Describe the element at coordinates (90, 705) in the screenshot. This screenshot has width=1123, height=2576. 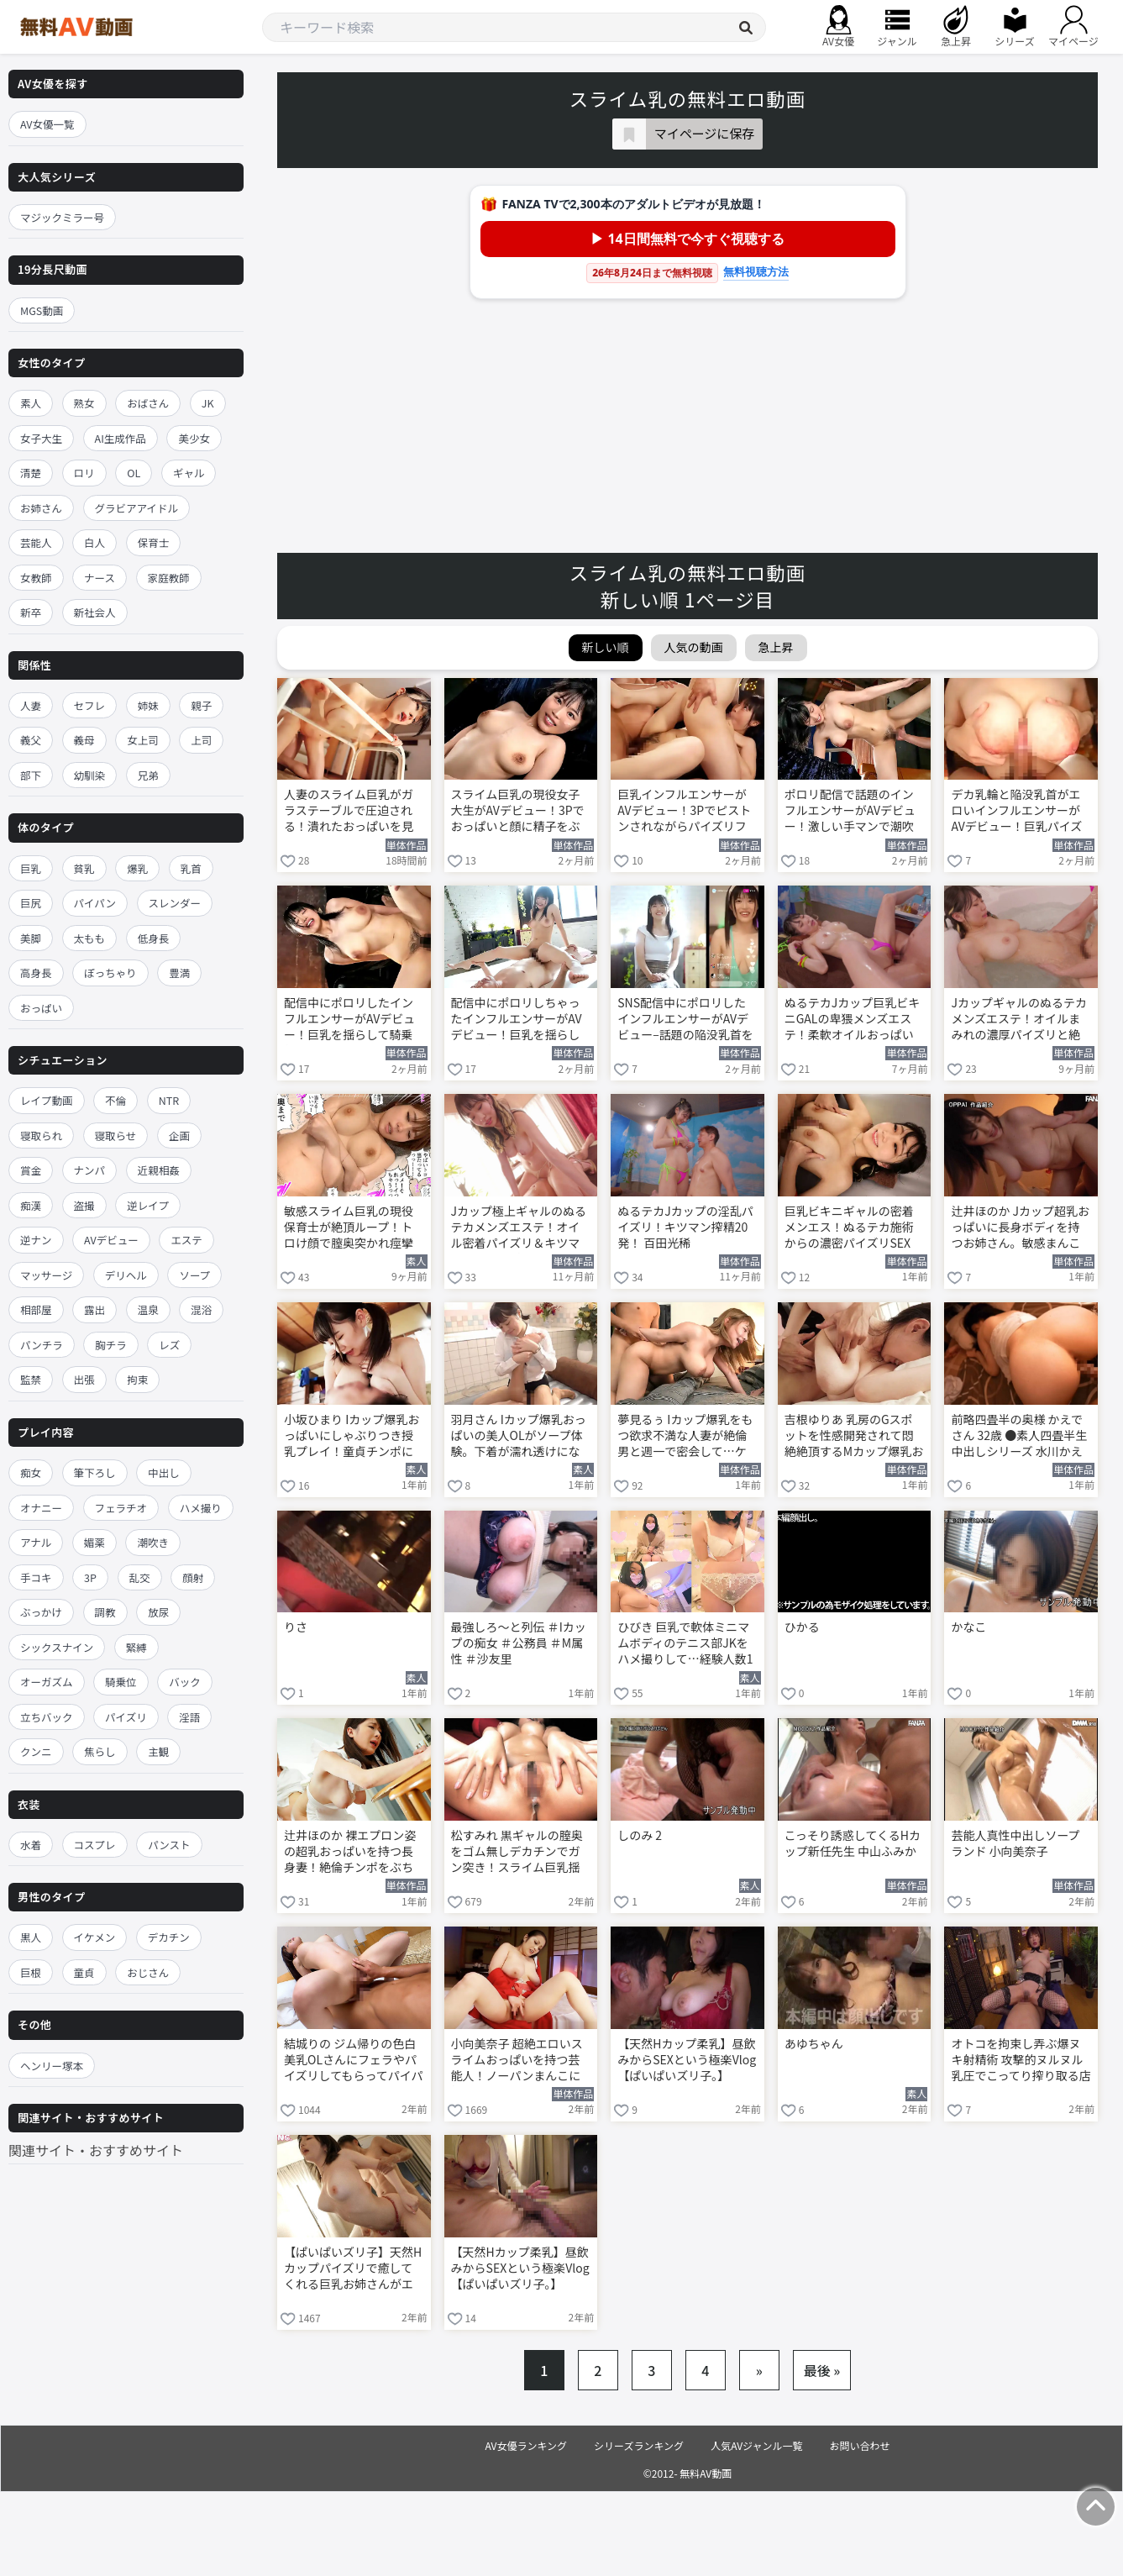
I see `セフレ` at that location.